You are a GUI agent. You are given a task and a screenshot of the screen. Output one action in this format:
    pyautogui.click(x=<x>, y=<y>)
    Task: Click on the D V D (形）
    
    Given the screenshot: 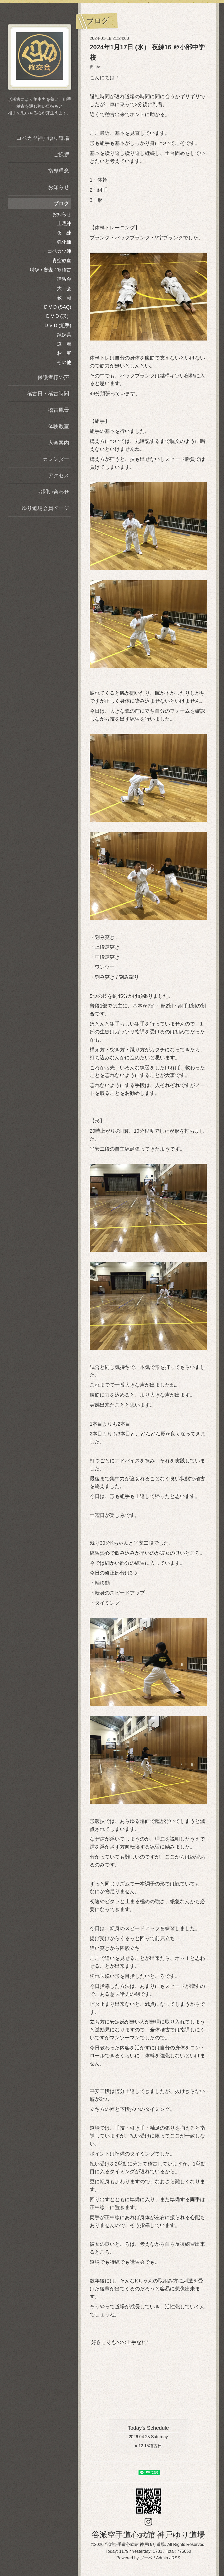 What is the action you would take?
    pyautogui.click(x=58, y=316)
    